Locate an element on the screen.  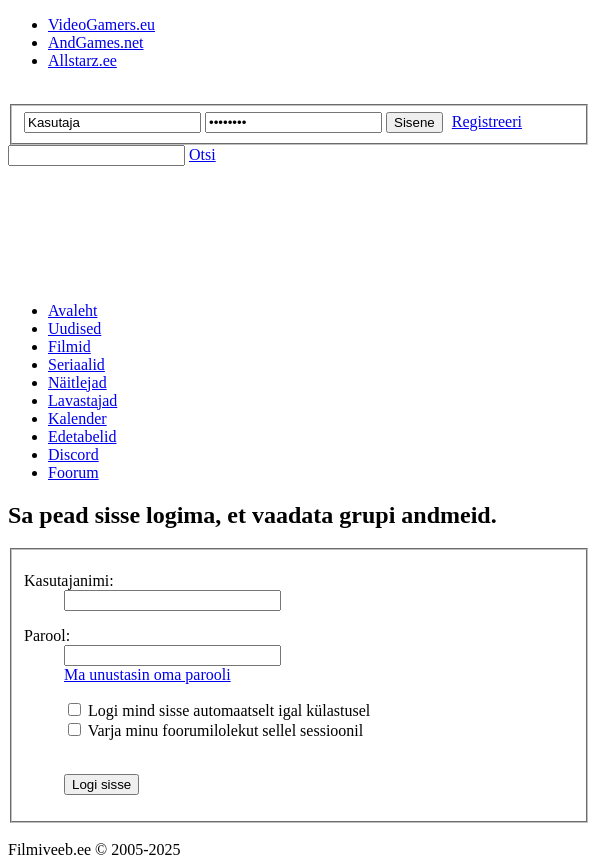
Foorum is located at coordinates (73, 472).